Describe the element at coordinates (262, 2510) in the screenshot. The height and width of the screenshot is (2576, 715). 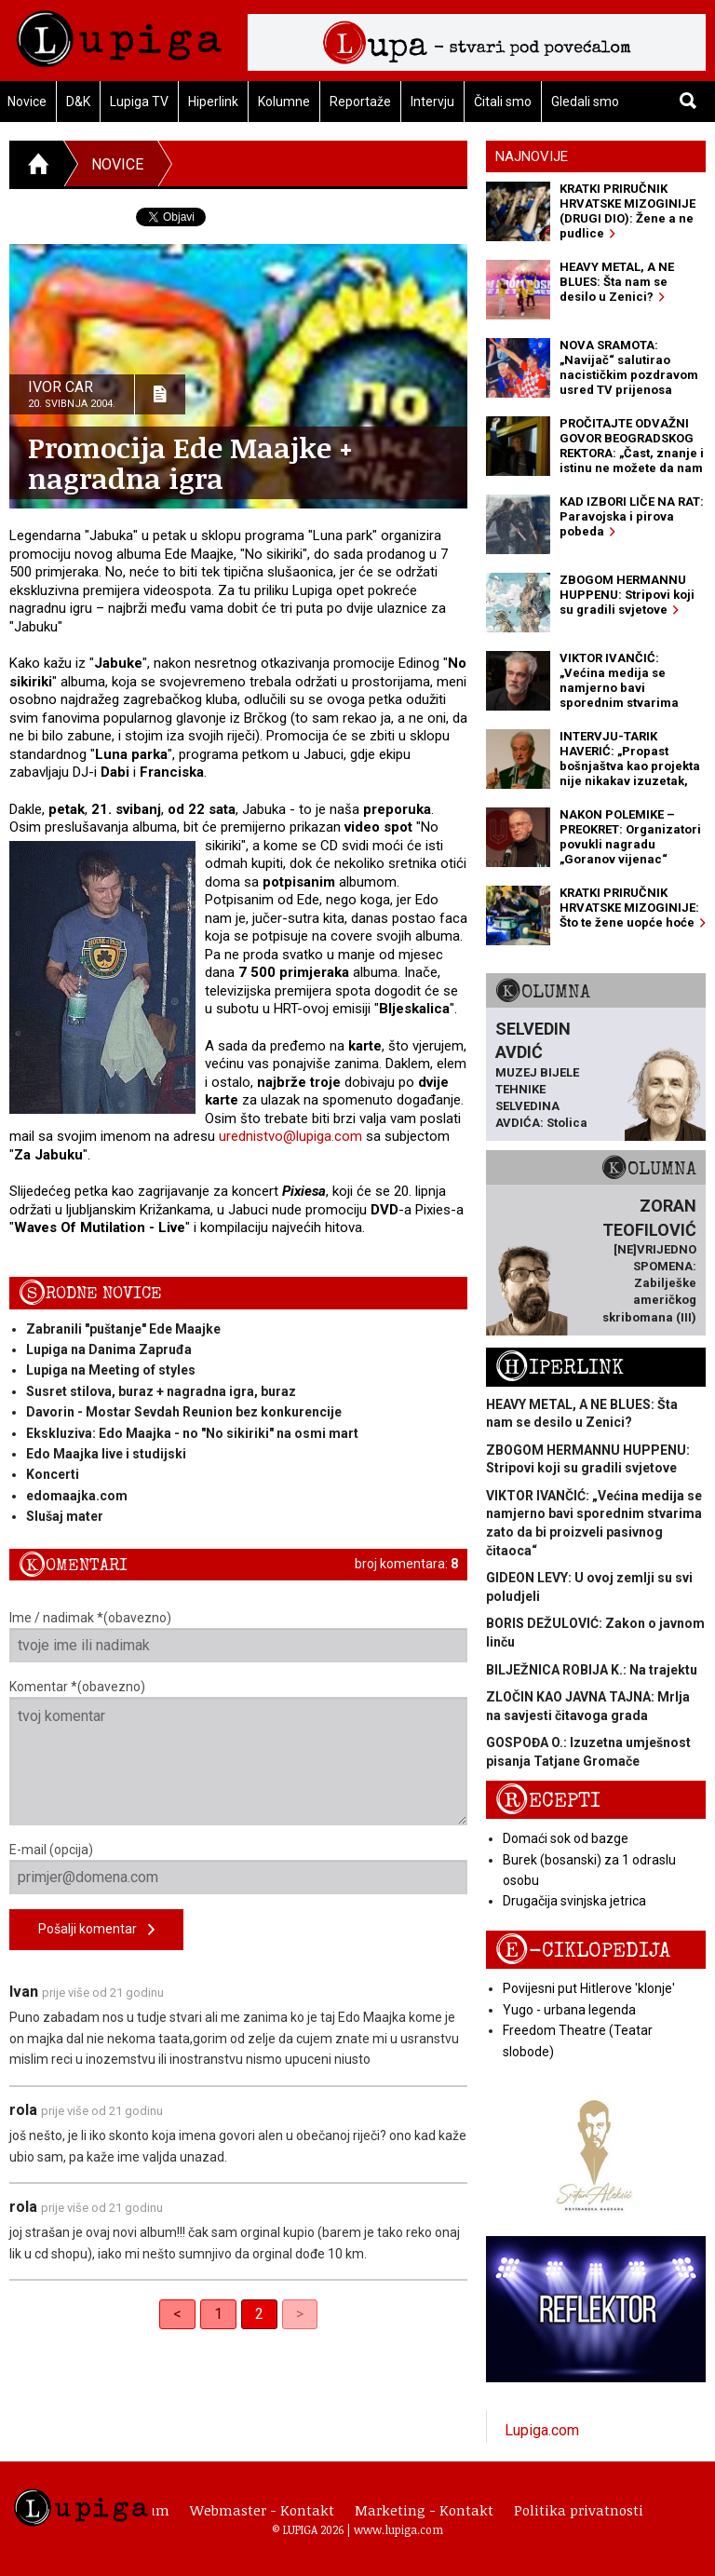
I see `Webmaster - Kontakt` at that location.